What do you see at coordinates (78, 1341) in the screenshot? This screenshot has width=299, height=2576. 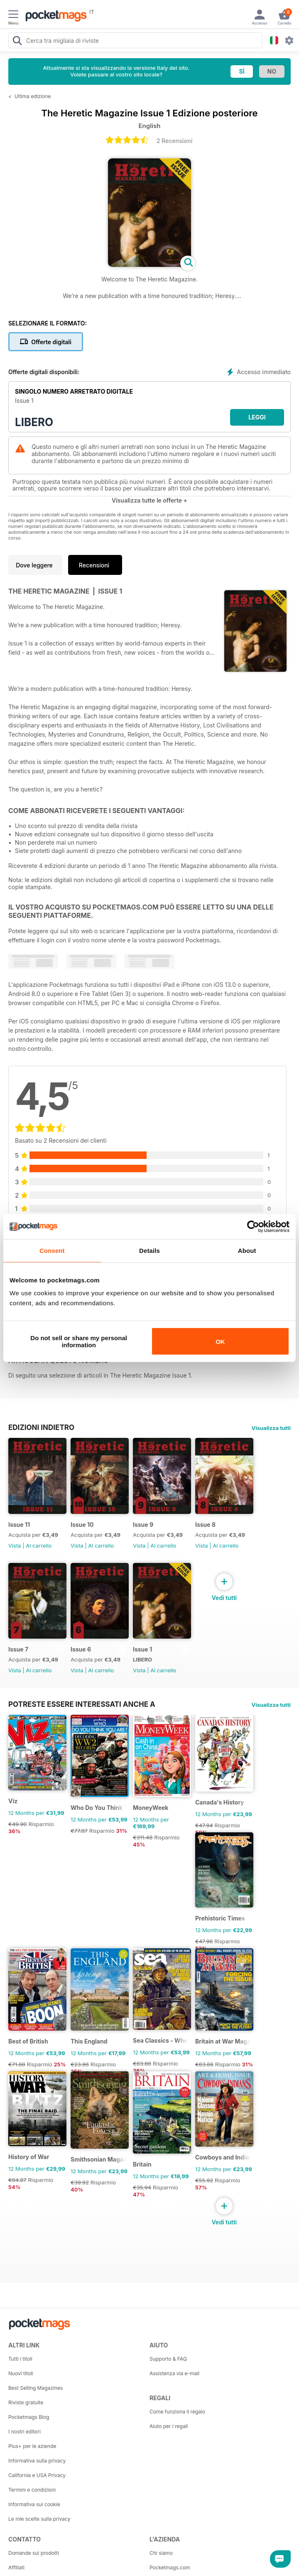 I see `Do not sell or share my personal information` at bounding box center [78, 1341].